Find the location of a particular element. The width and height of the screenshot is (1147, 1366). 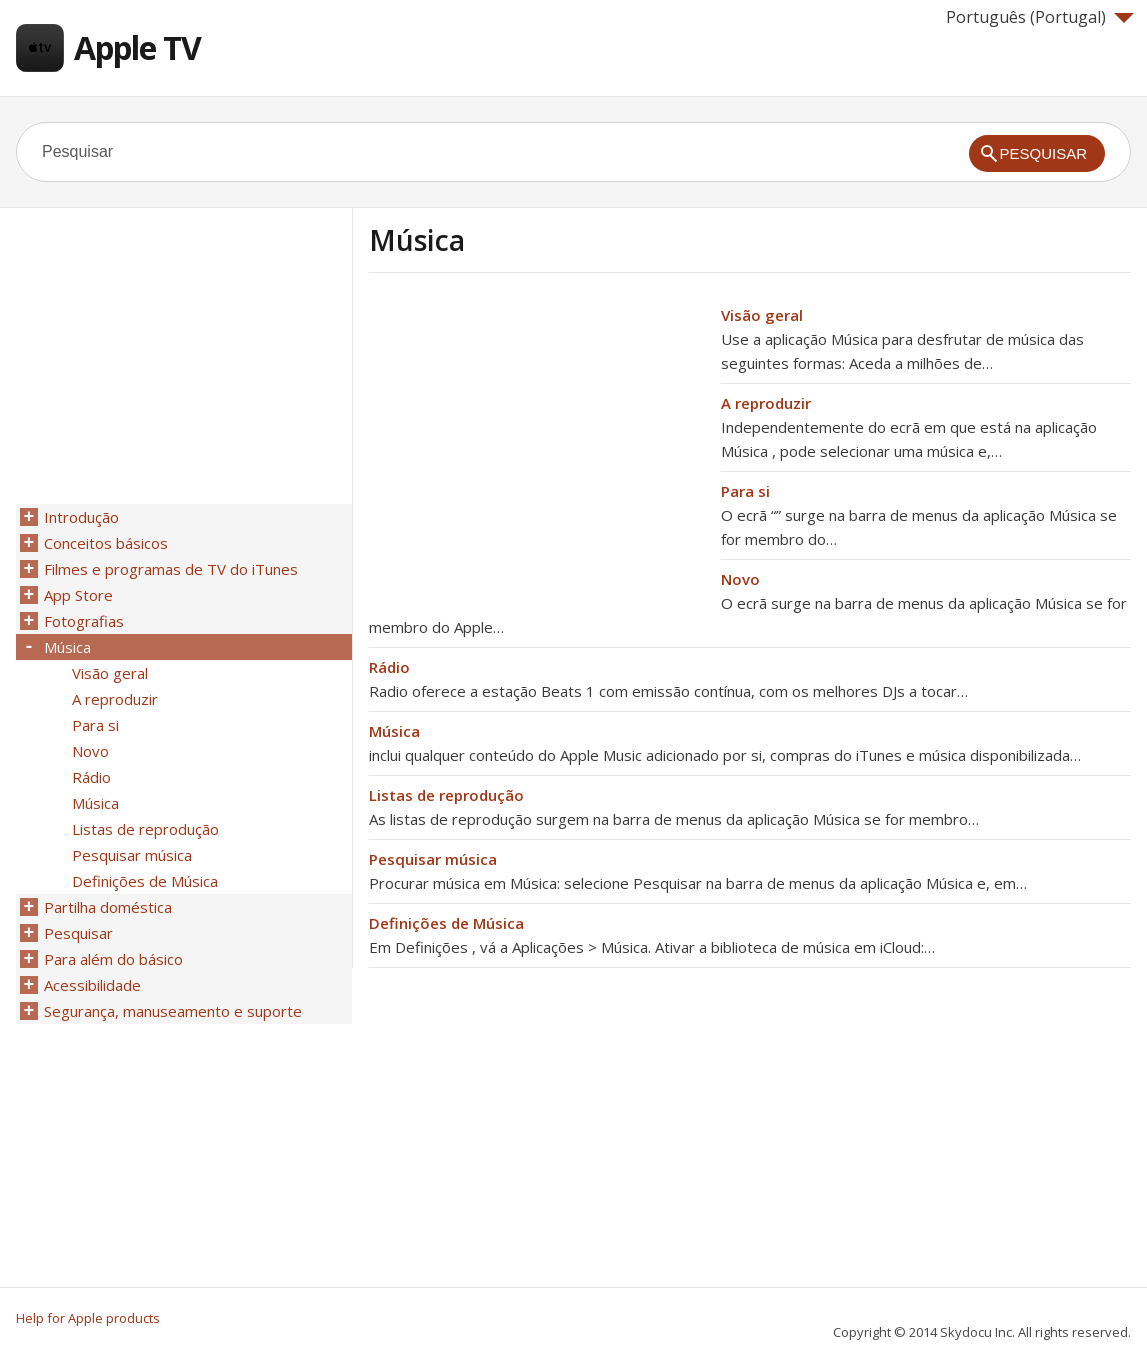

A reproduzir is located at coordinates (766, 403).